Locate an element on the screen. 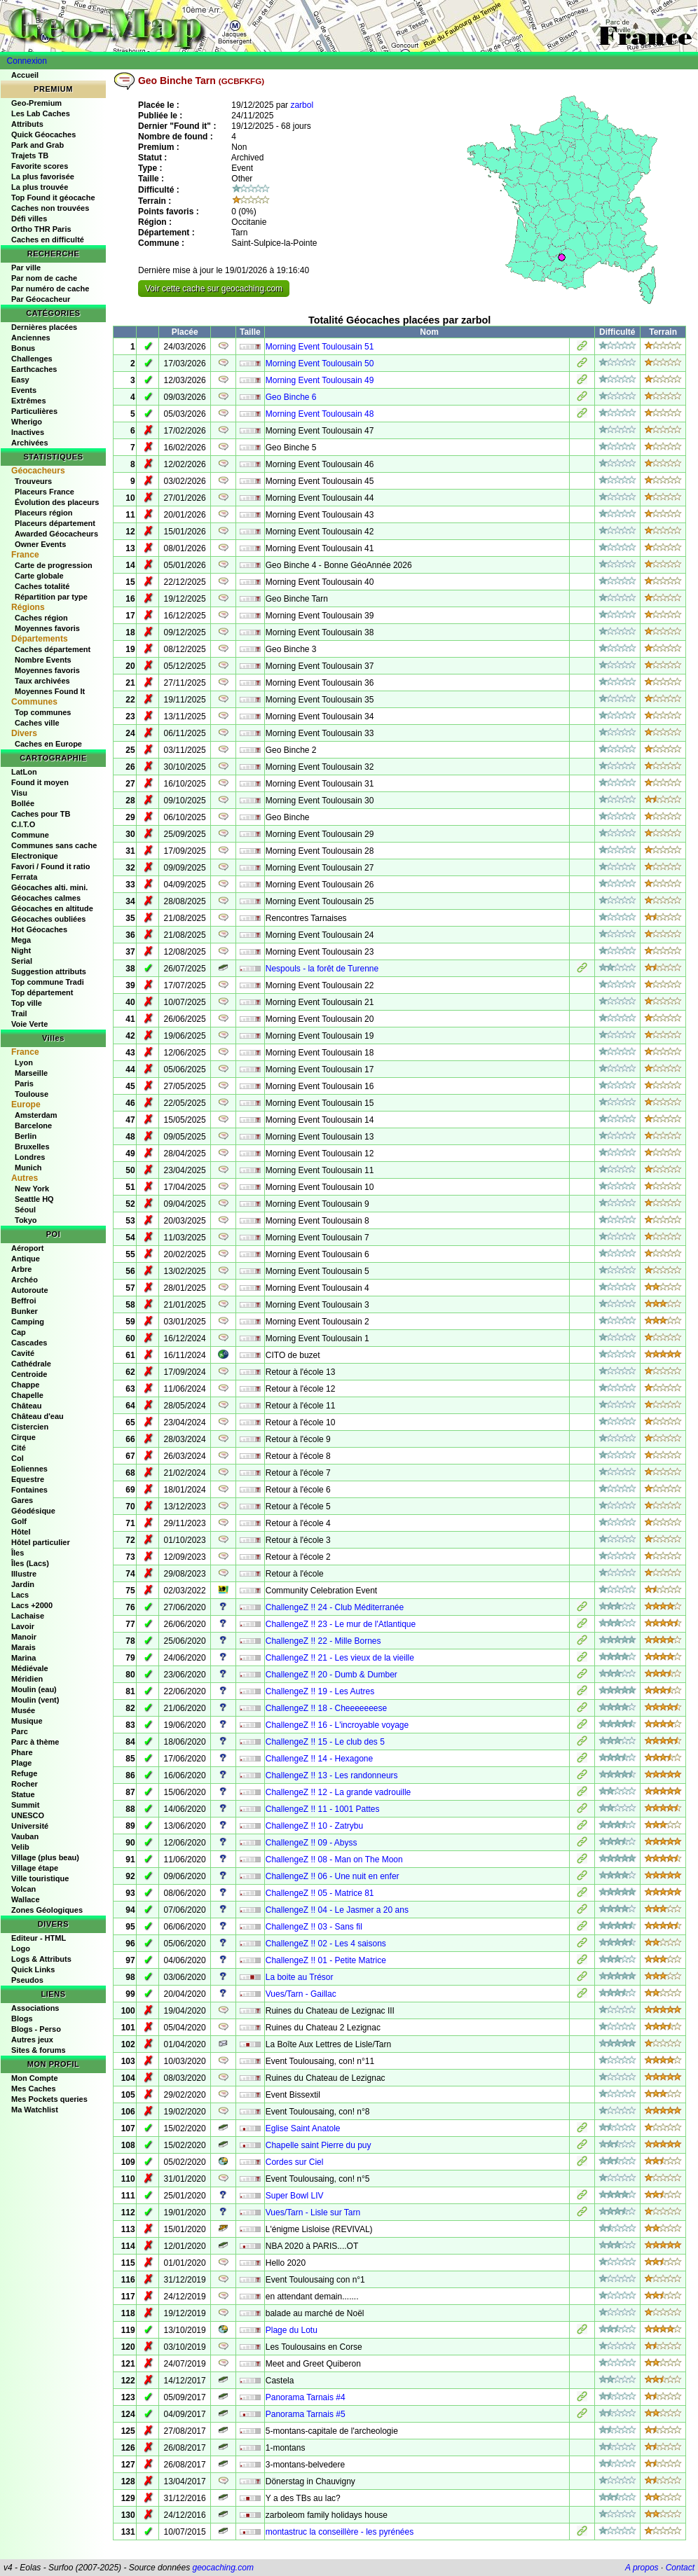  Trajets TB is located at coordinates (29, 155).